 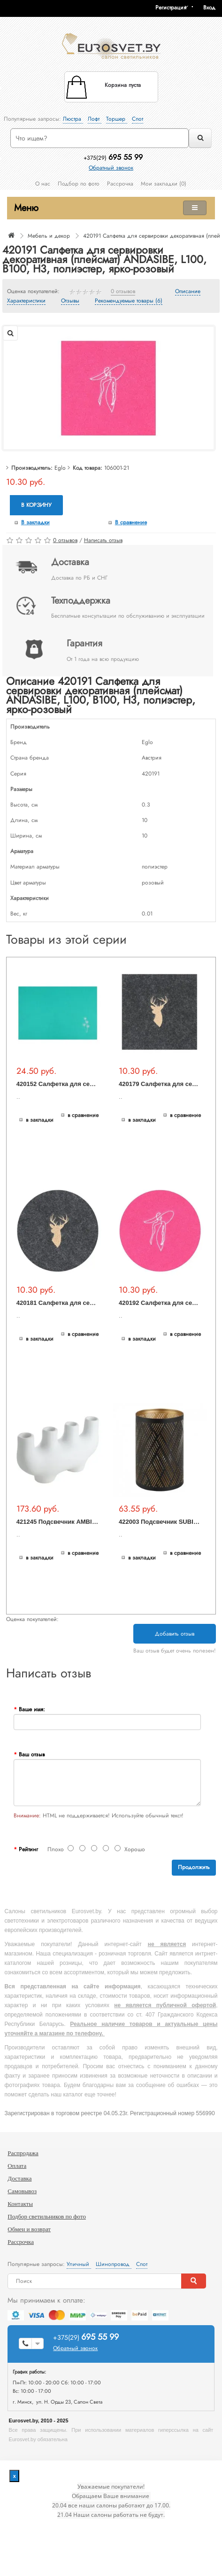 I want to click on Распродажа, so click(x=23, y=2153).